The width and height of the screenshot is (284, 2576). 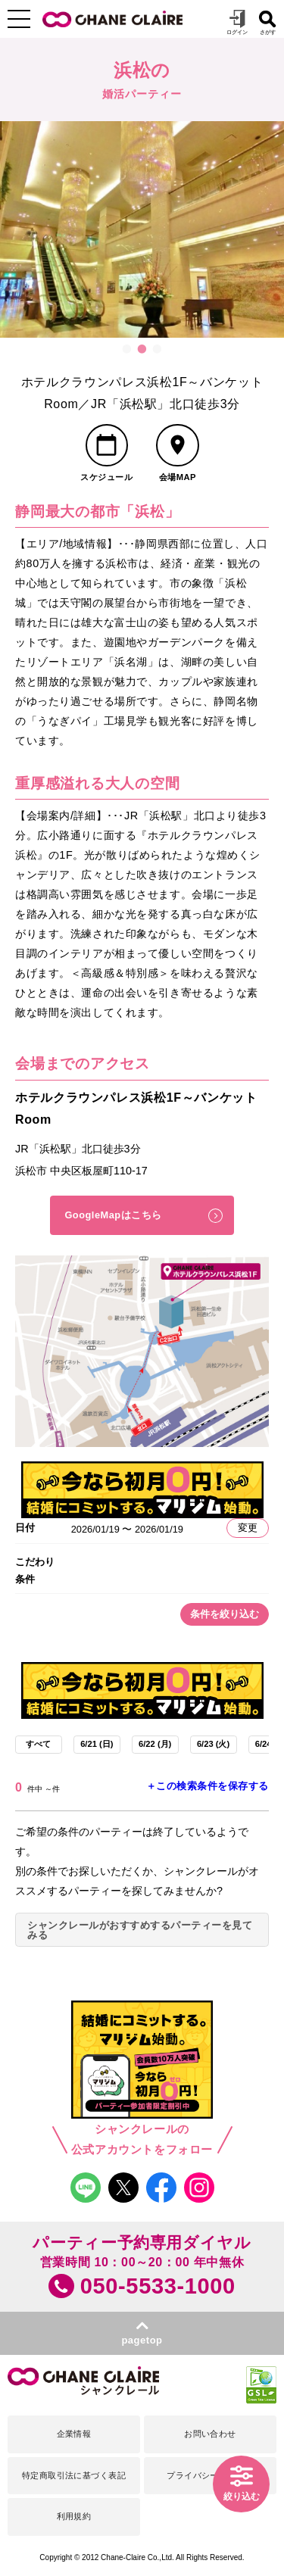 What do you see at coordinates (224, 1614) in the screenshot?
I see `条件を絞り込む` at bounding box center [224, 1614].